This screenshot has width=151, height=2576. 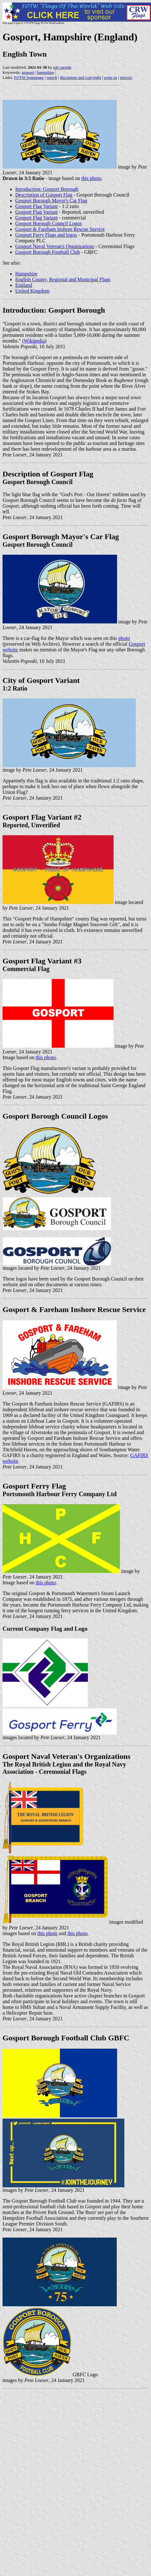 I want to click on Gosport Borough Mayor's Car Flag, so click(x=51, y=200).